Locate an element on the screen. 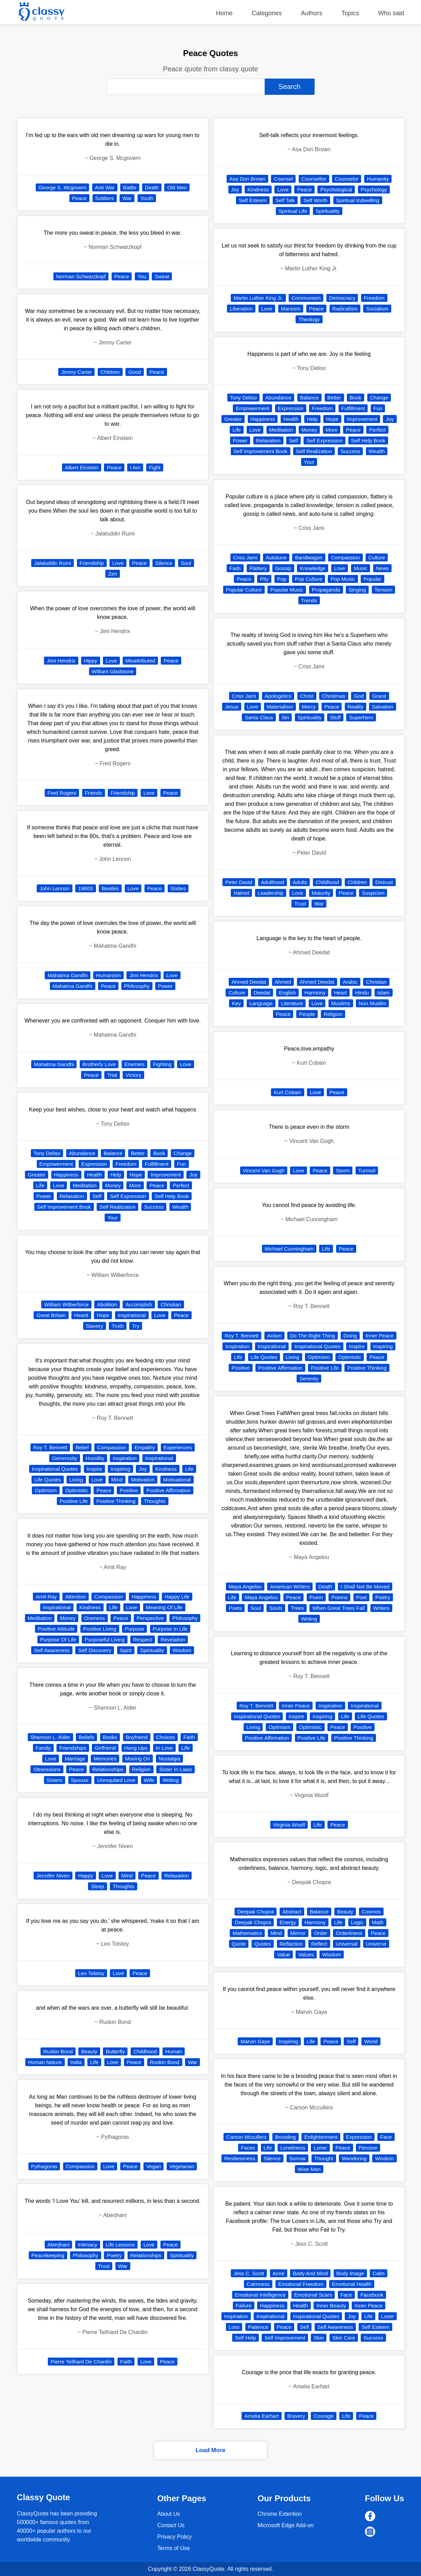 This screenshot has width=421, height=2576. Empathy is located at coordinates (144, 1447).